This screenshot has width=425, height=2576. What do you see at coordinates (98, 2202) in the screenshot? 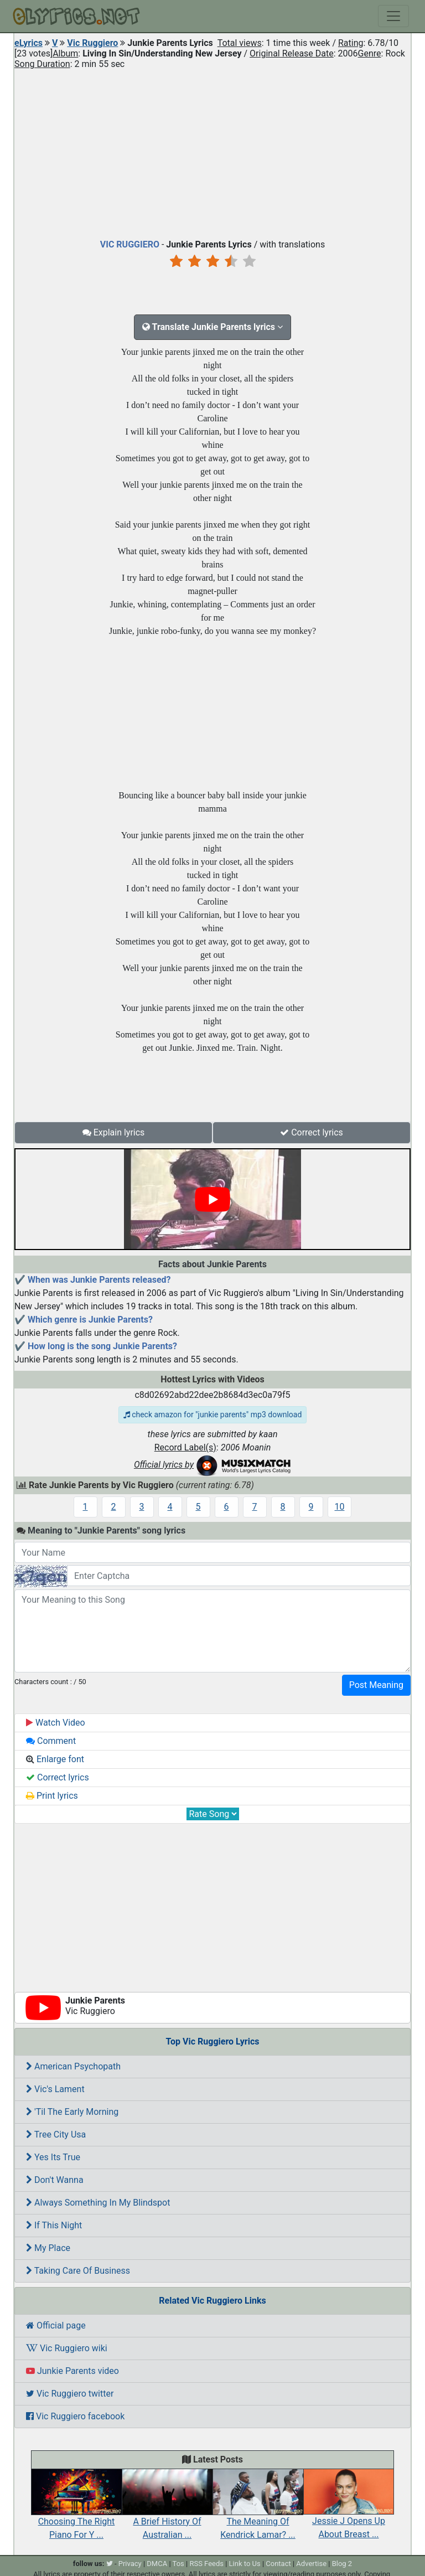
I see `Always Something In My Blindspot` at bounding box center [98, 2202].